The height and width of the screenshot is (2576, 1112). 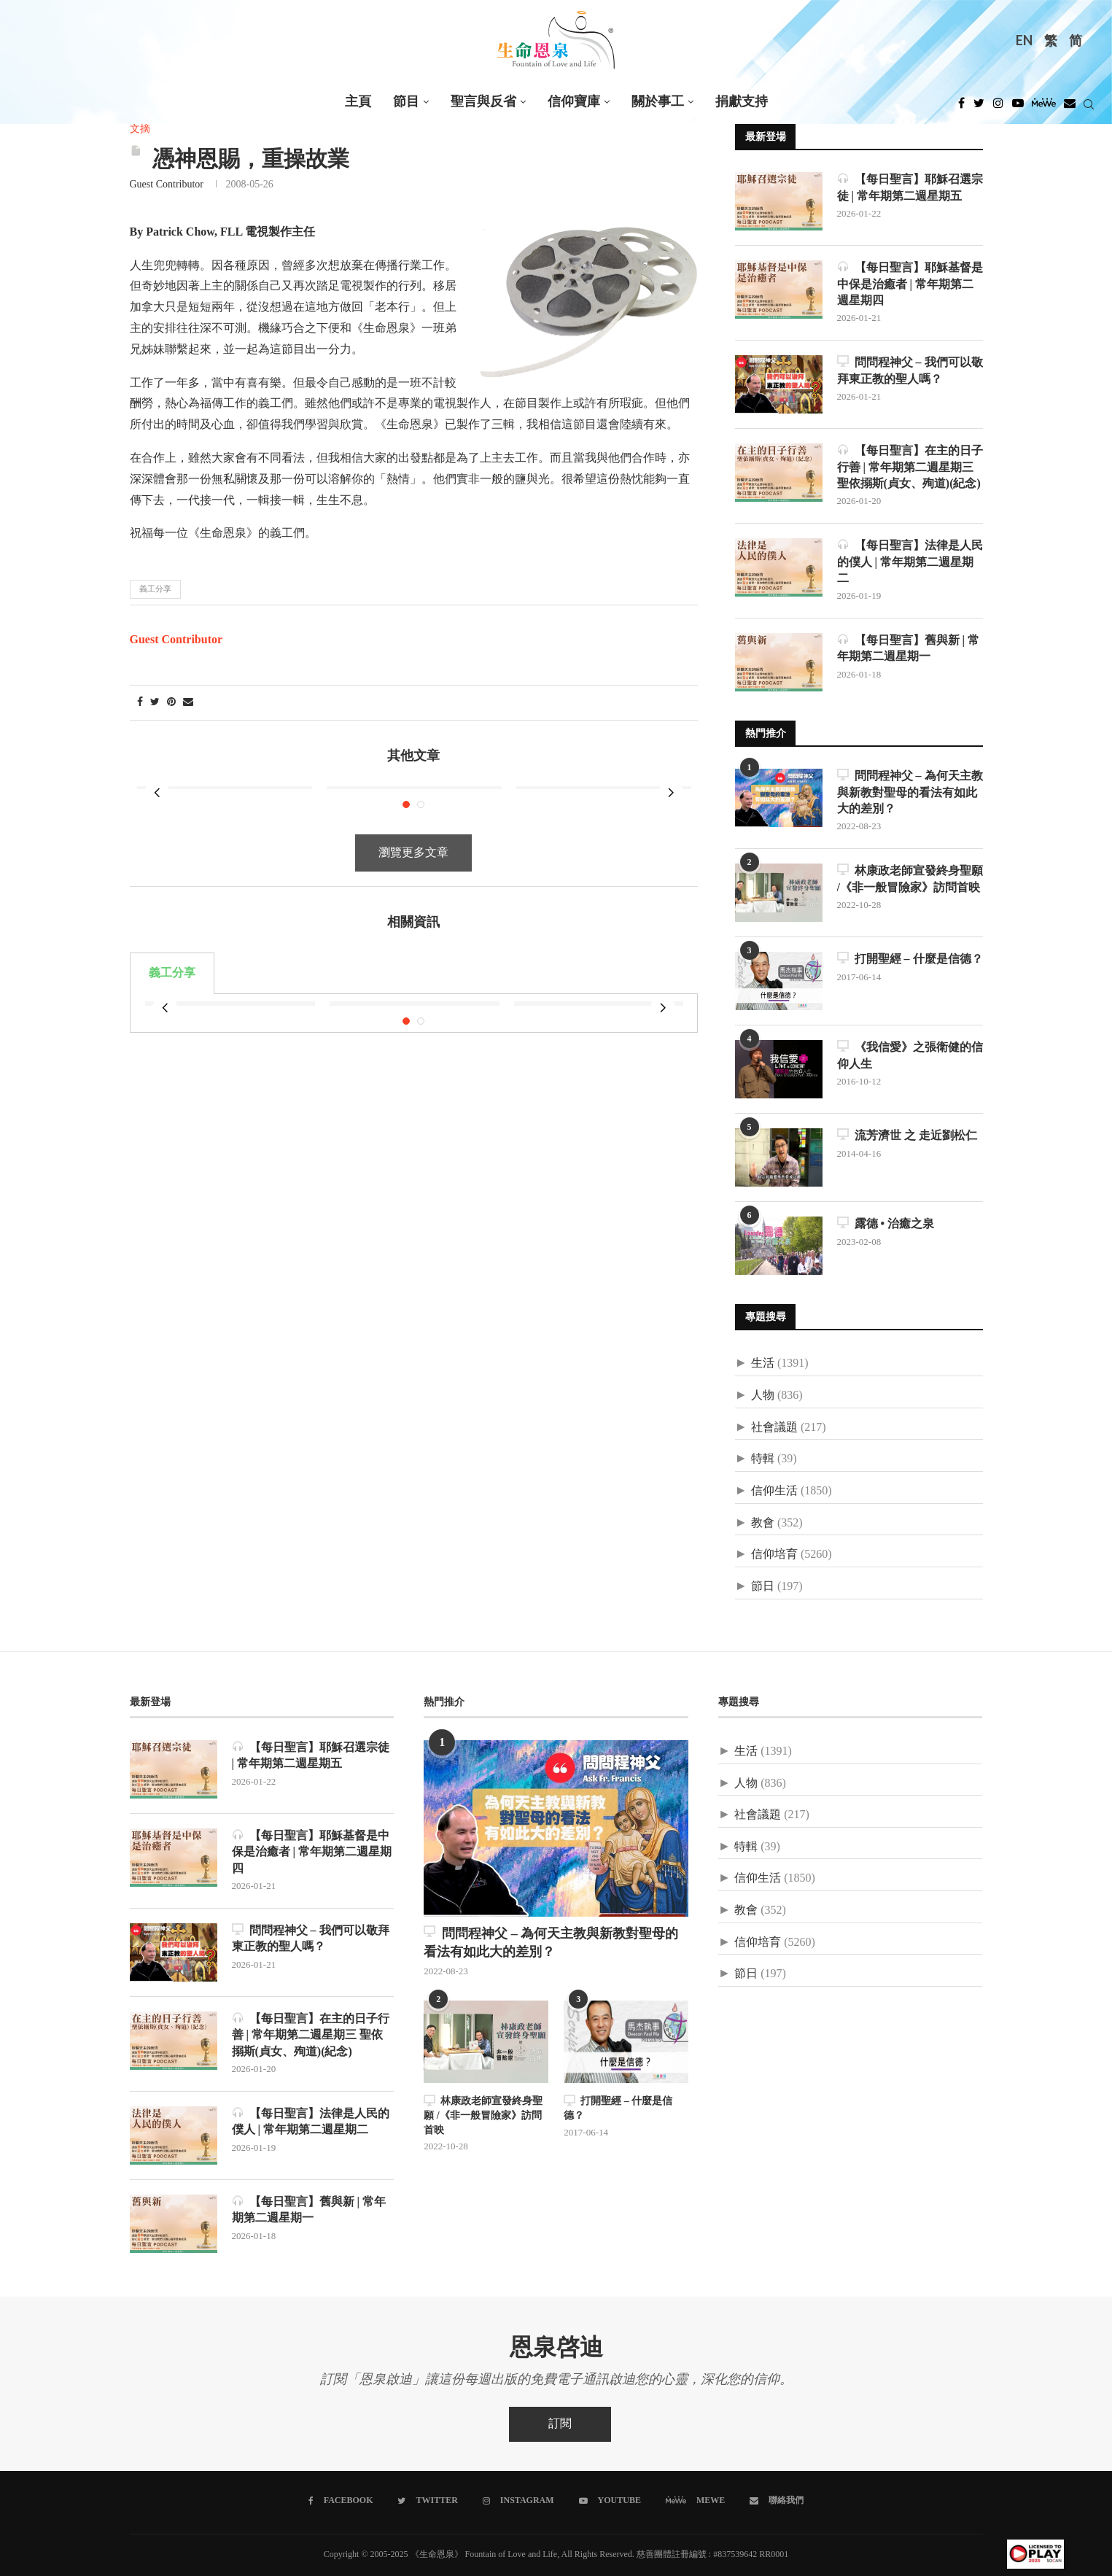 What do you see at coordinates (172, 951) in the screenshot?
I see `義工分享 [tab]` at bounding box center [172, 951].